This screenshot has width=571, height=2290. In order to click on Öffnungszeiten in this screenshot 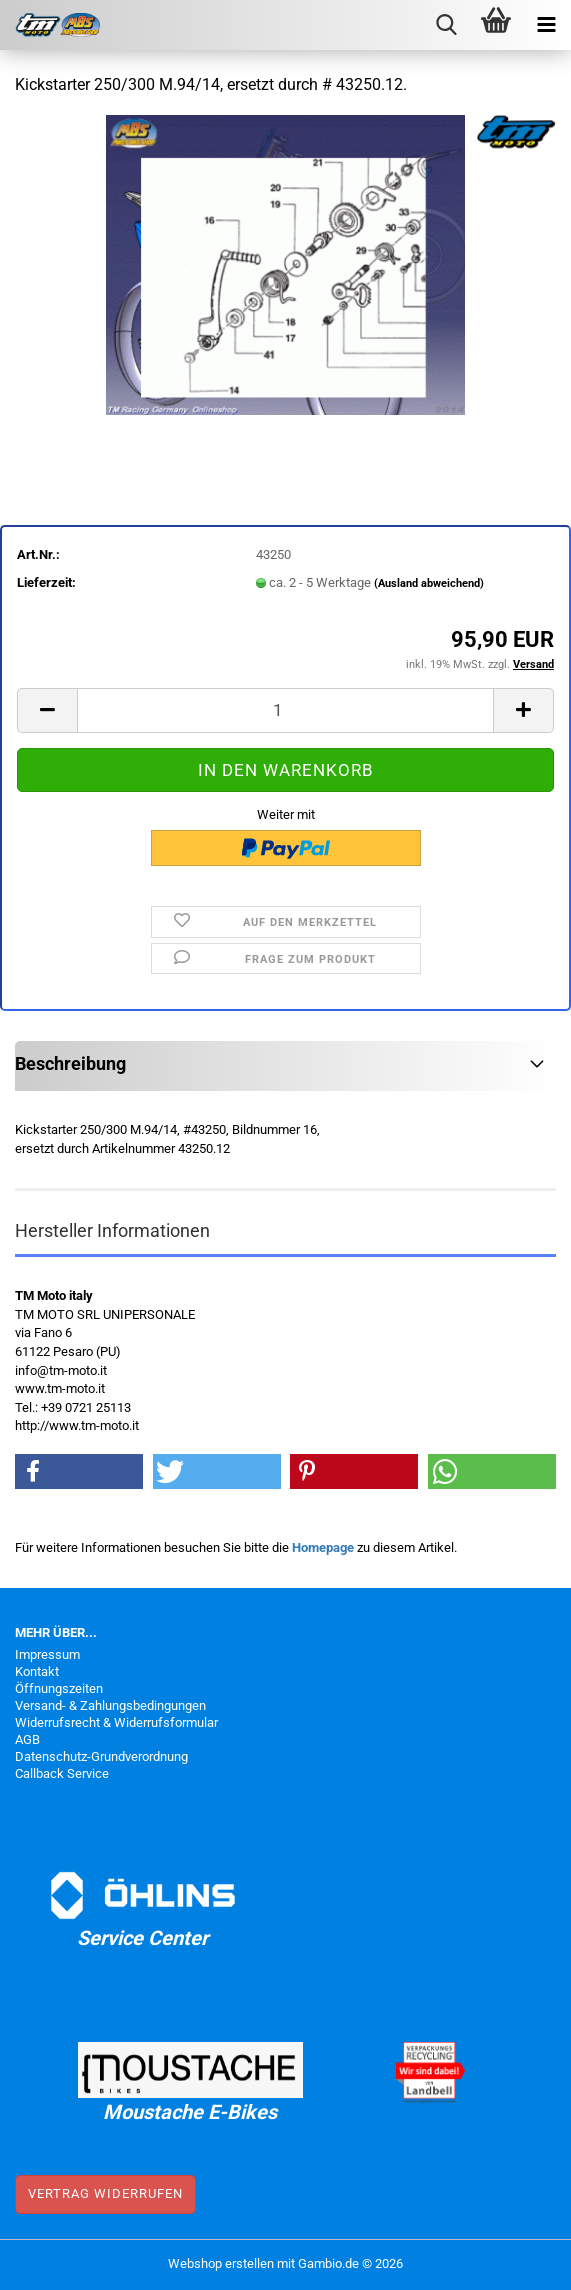, I will do `click(59, 1688)`.